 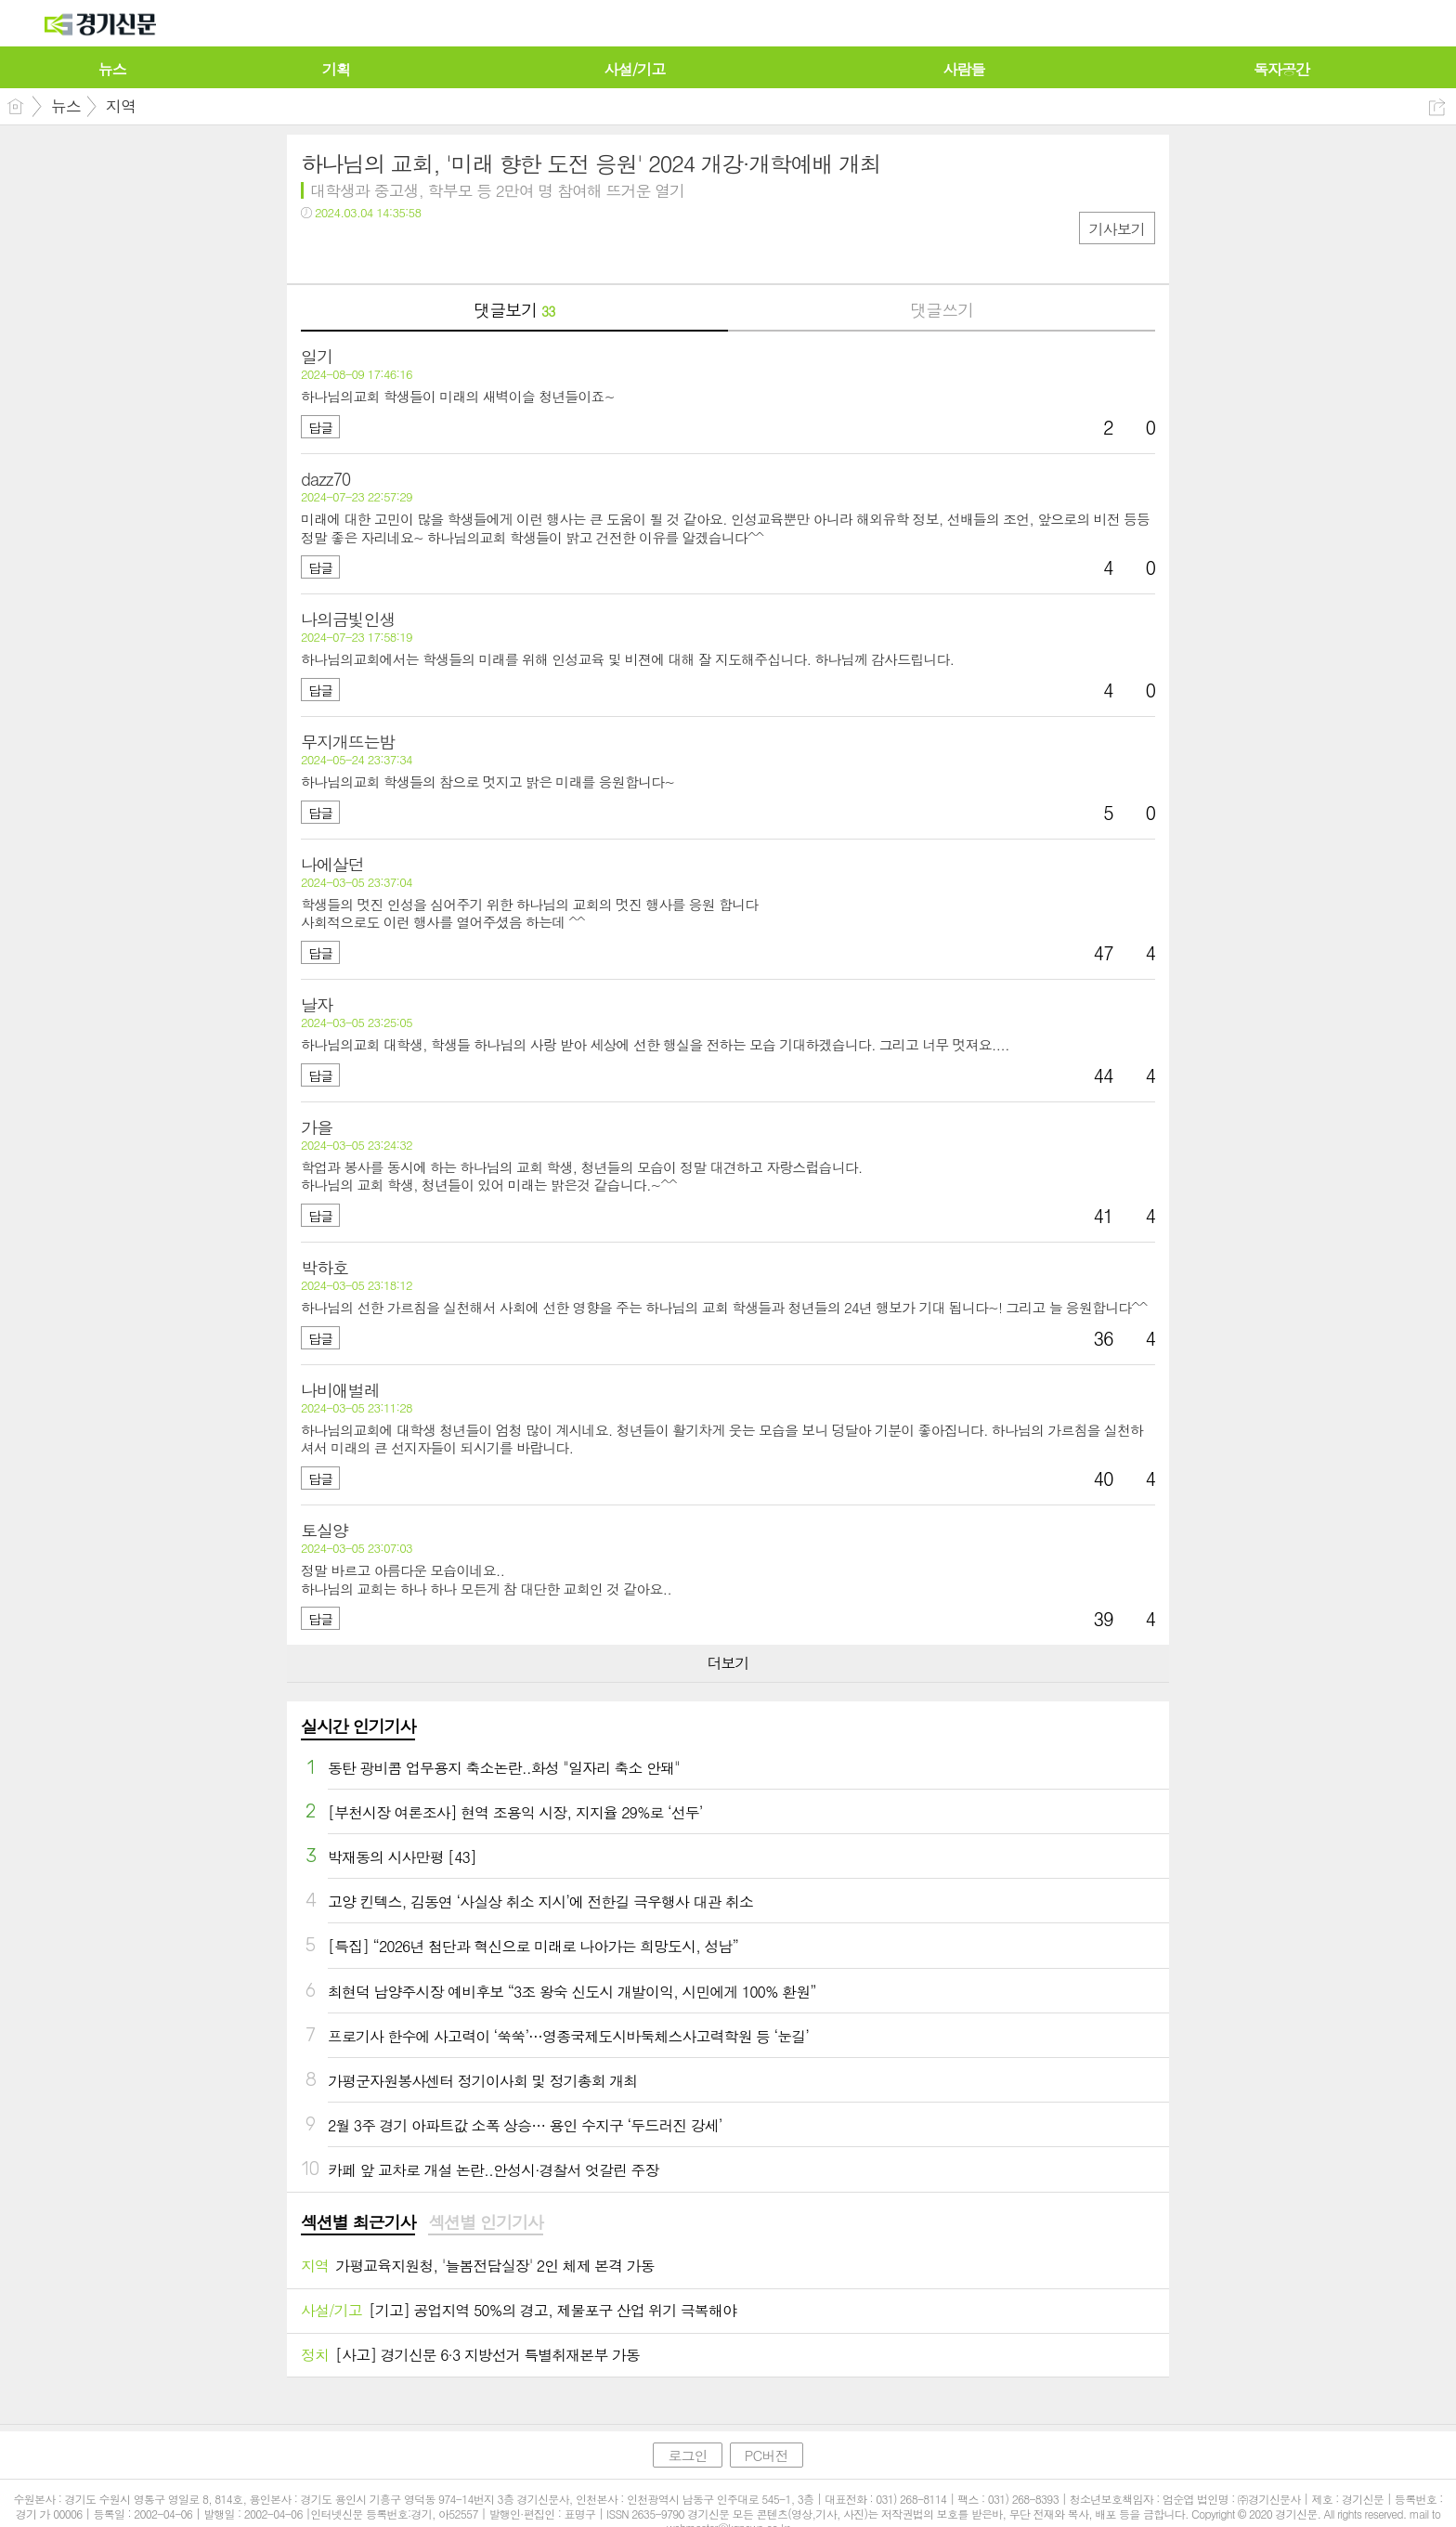 What do you see at coordinates (358, 2223) in the screenshot?
I see `[tab]` at bounding box center [358, 2223].